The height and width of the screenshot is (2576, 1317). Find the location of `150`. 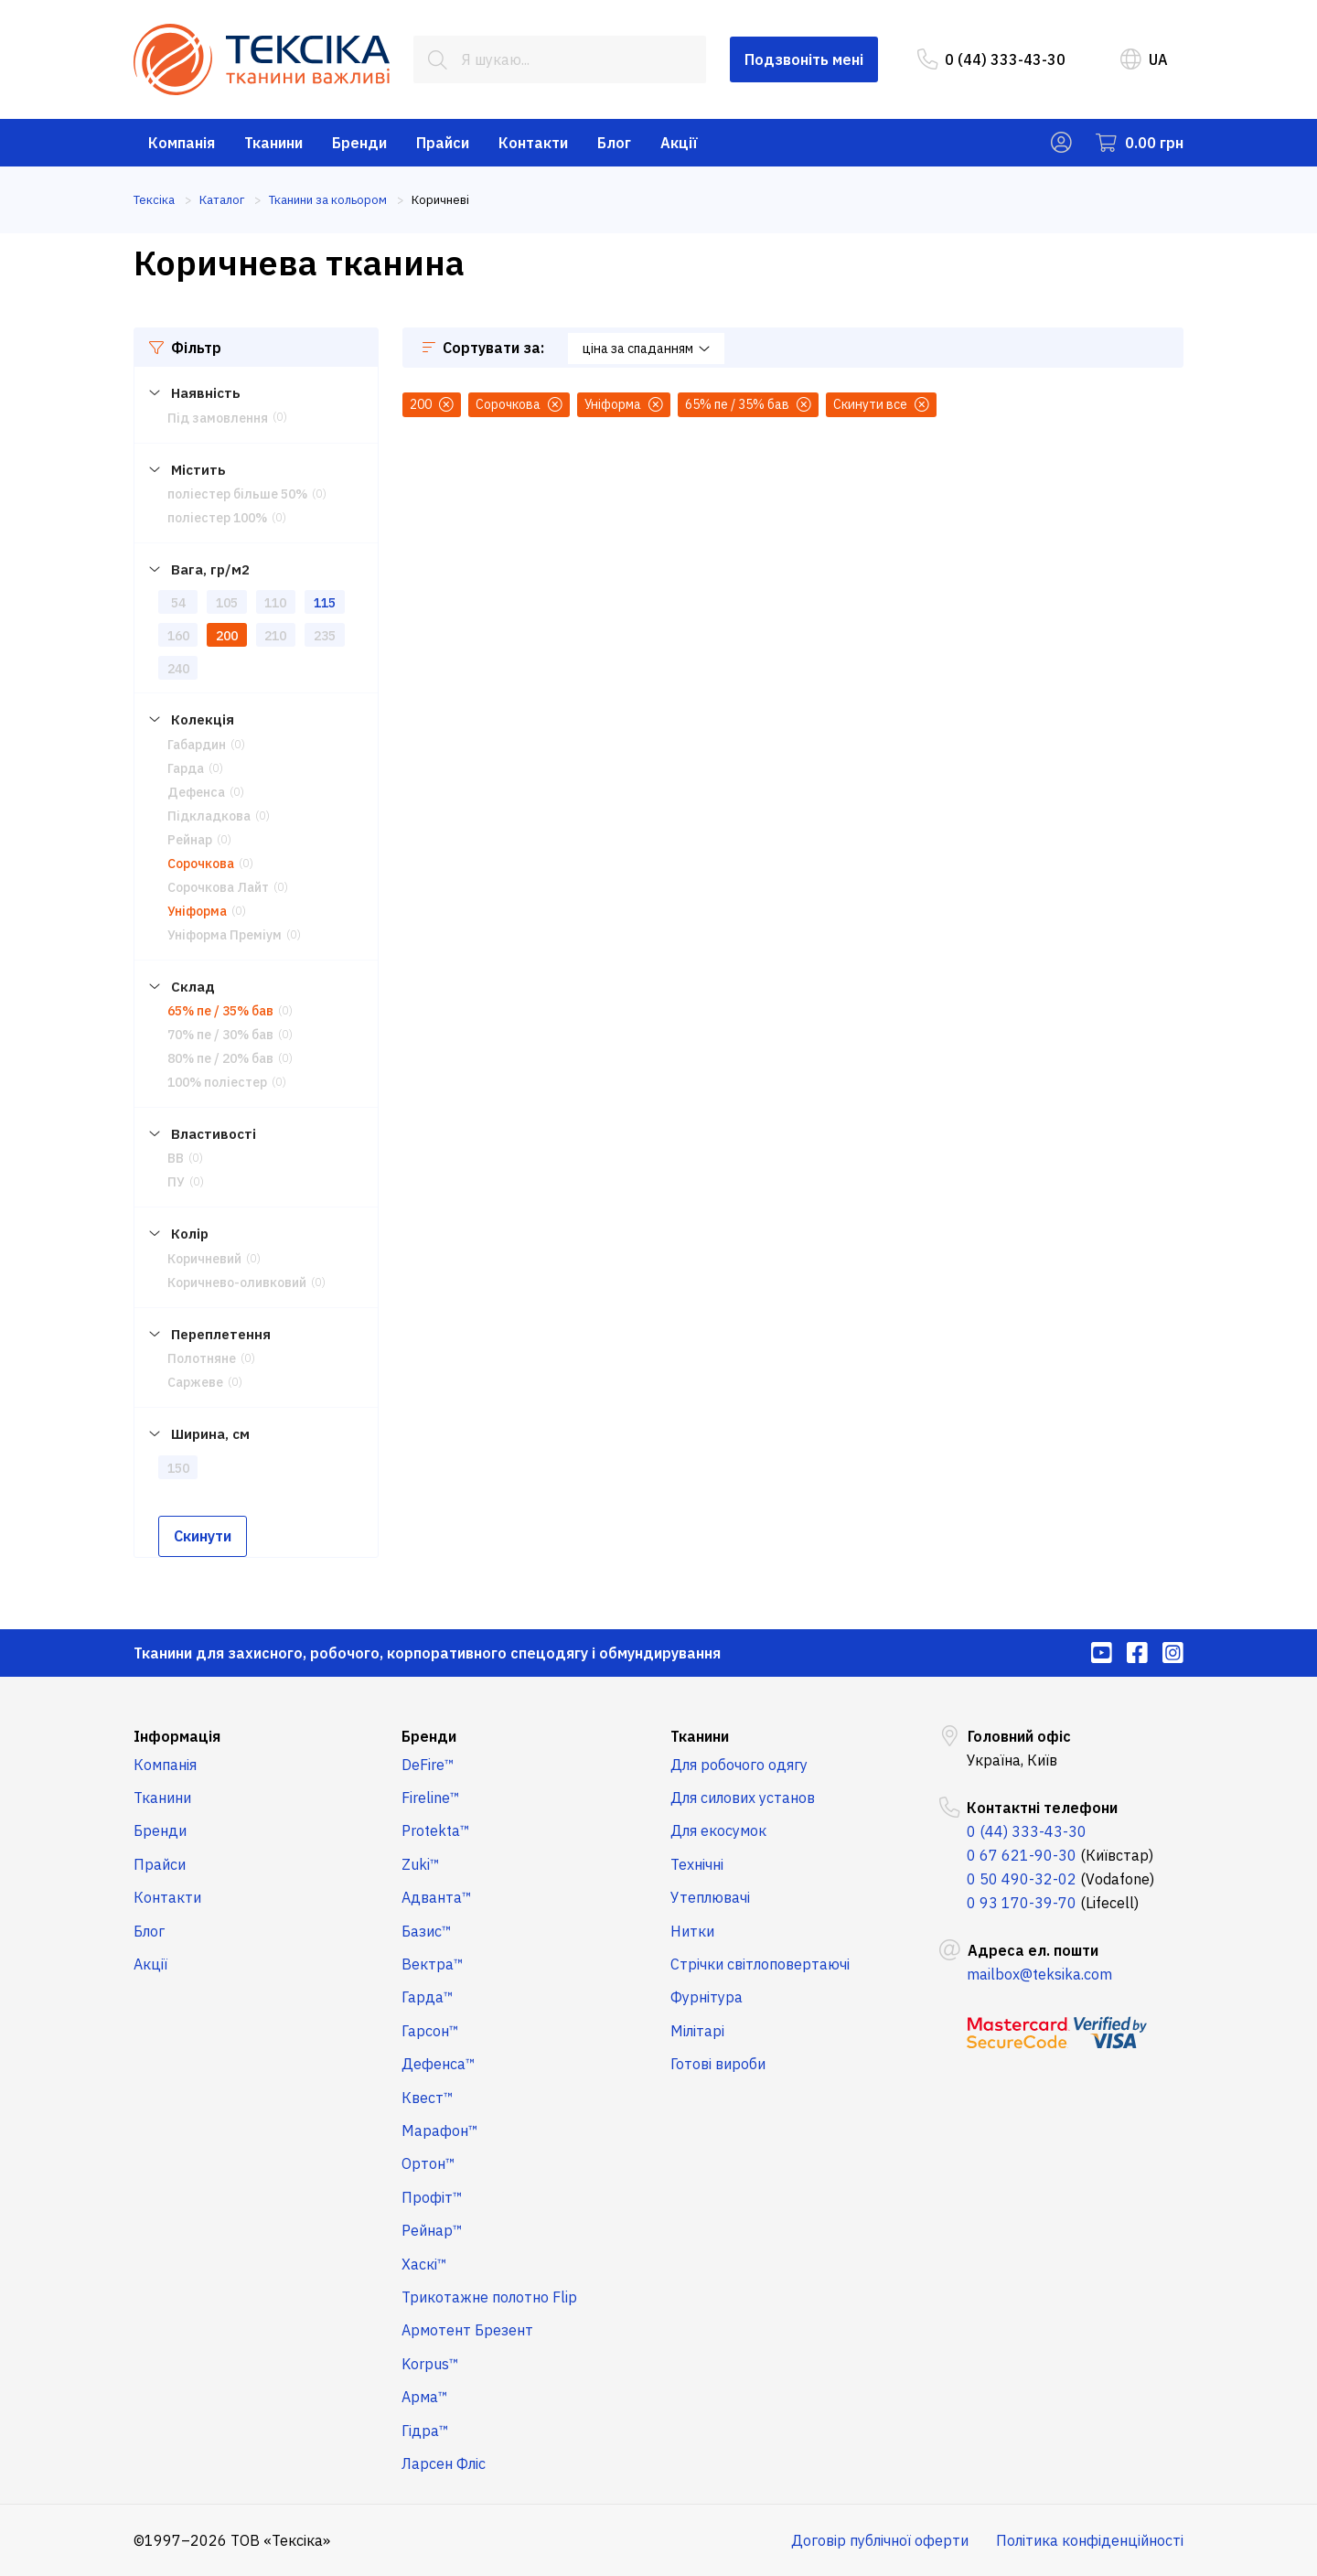

150 is located at coordinates (178, 1468).